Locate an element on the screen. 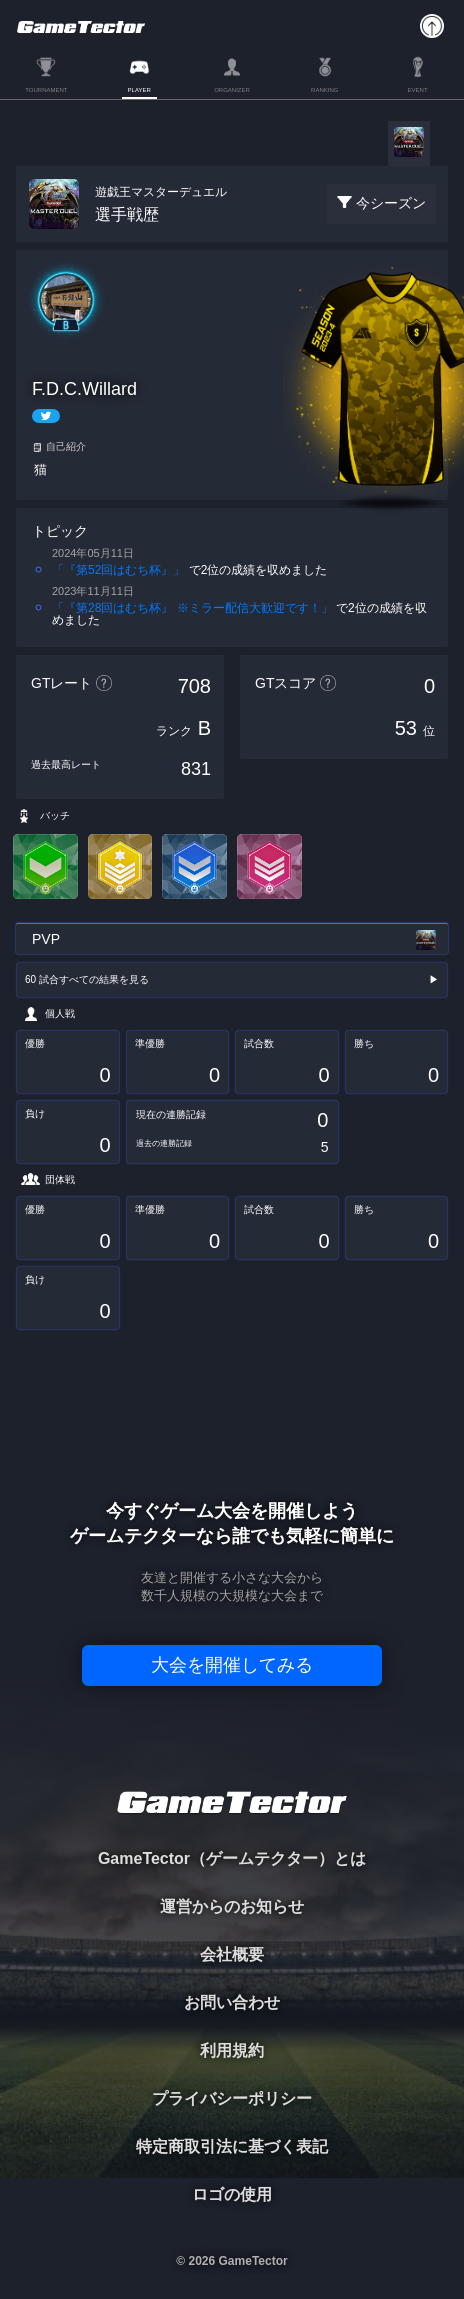 The height and width of the screenshot is (2299, 464). お問い合わせ is located at coordinates (232, 2002).